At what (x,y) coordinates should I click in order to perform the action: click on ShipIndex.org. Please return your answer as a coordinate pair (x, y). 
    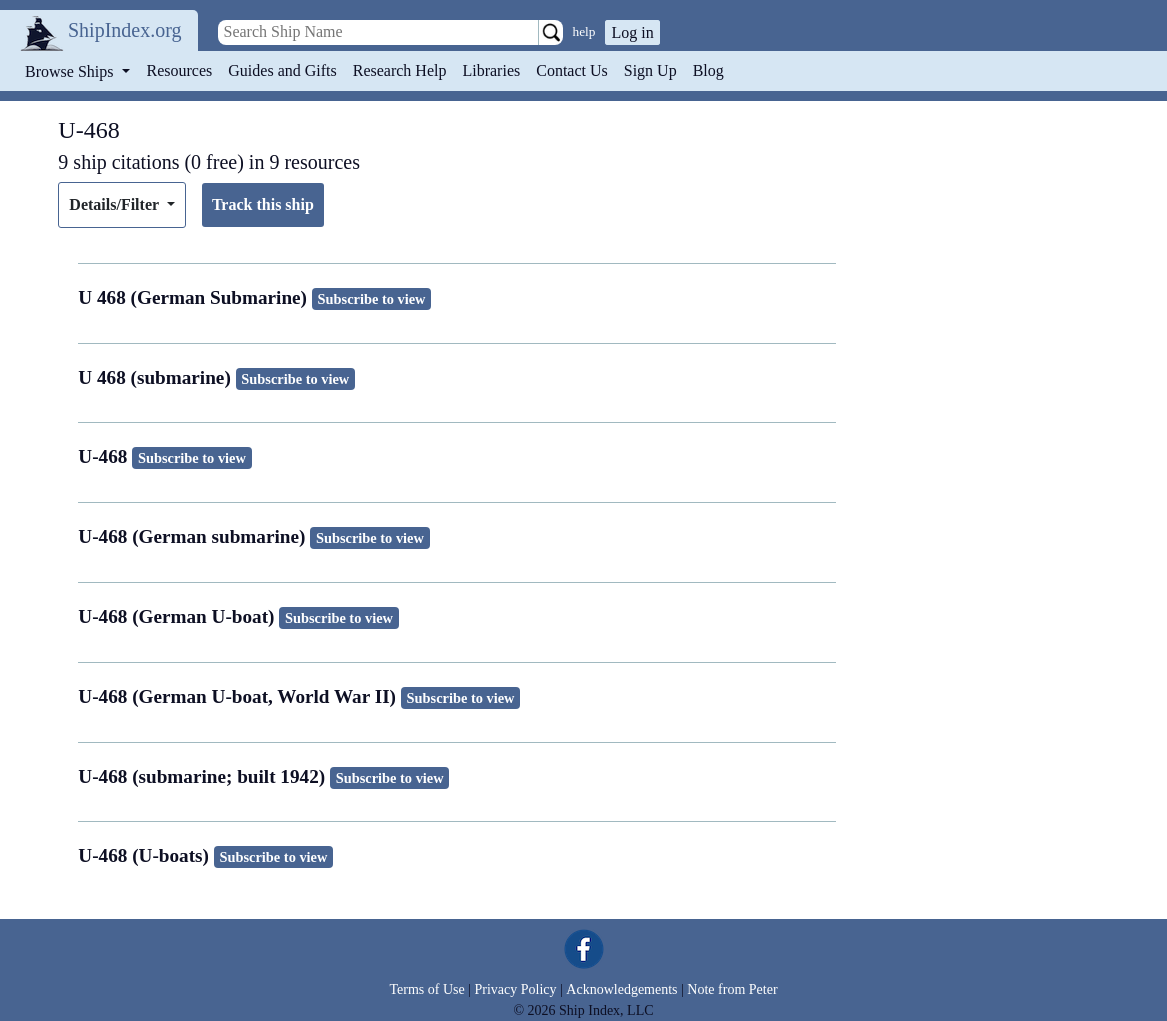
    Looking at the image, I should click on (125, 30).